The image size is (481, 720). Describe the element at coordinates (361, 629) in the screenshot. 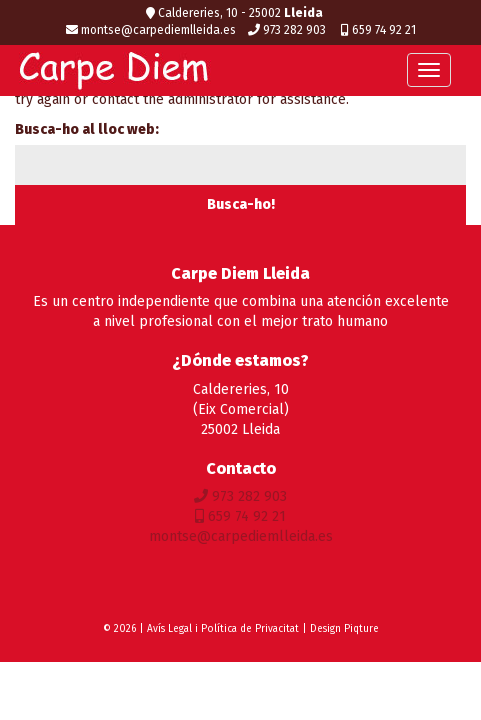

I see `Piqture` at that location.